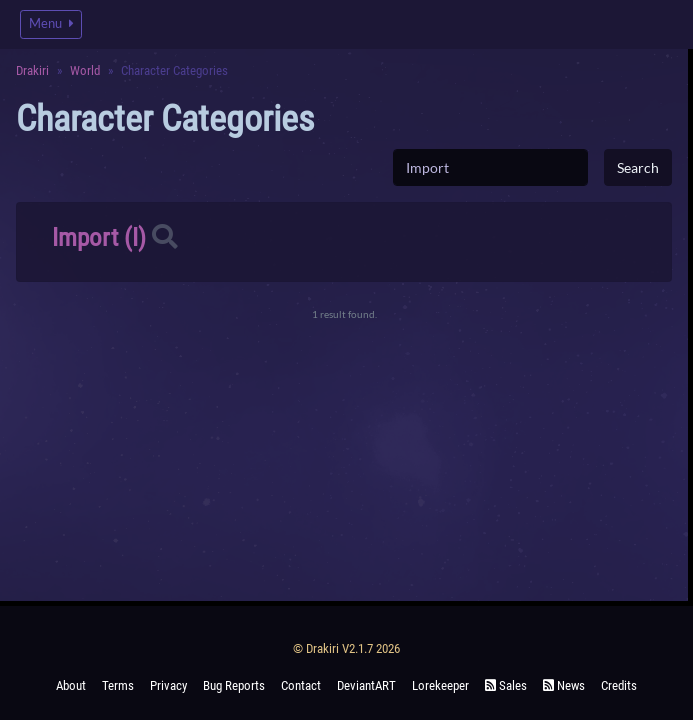 This screenshot has width=693, height=720. Describe the element at coordinates (301, 685) in the screenshot. I see `Contact` at that location.